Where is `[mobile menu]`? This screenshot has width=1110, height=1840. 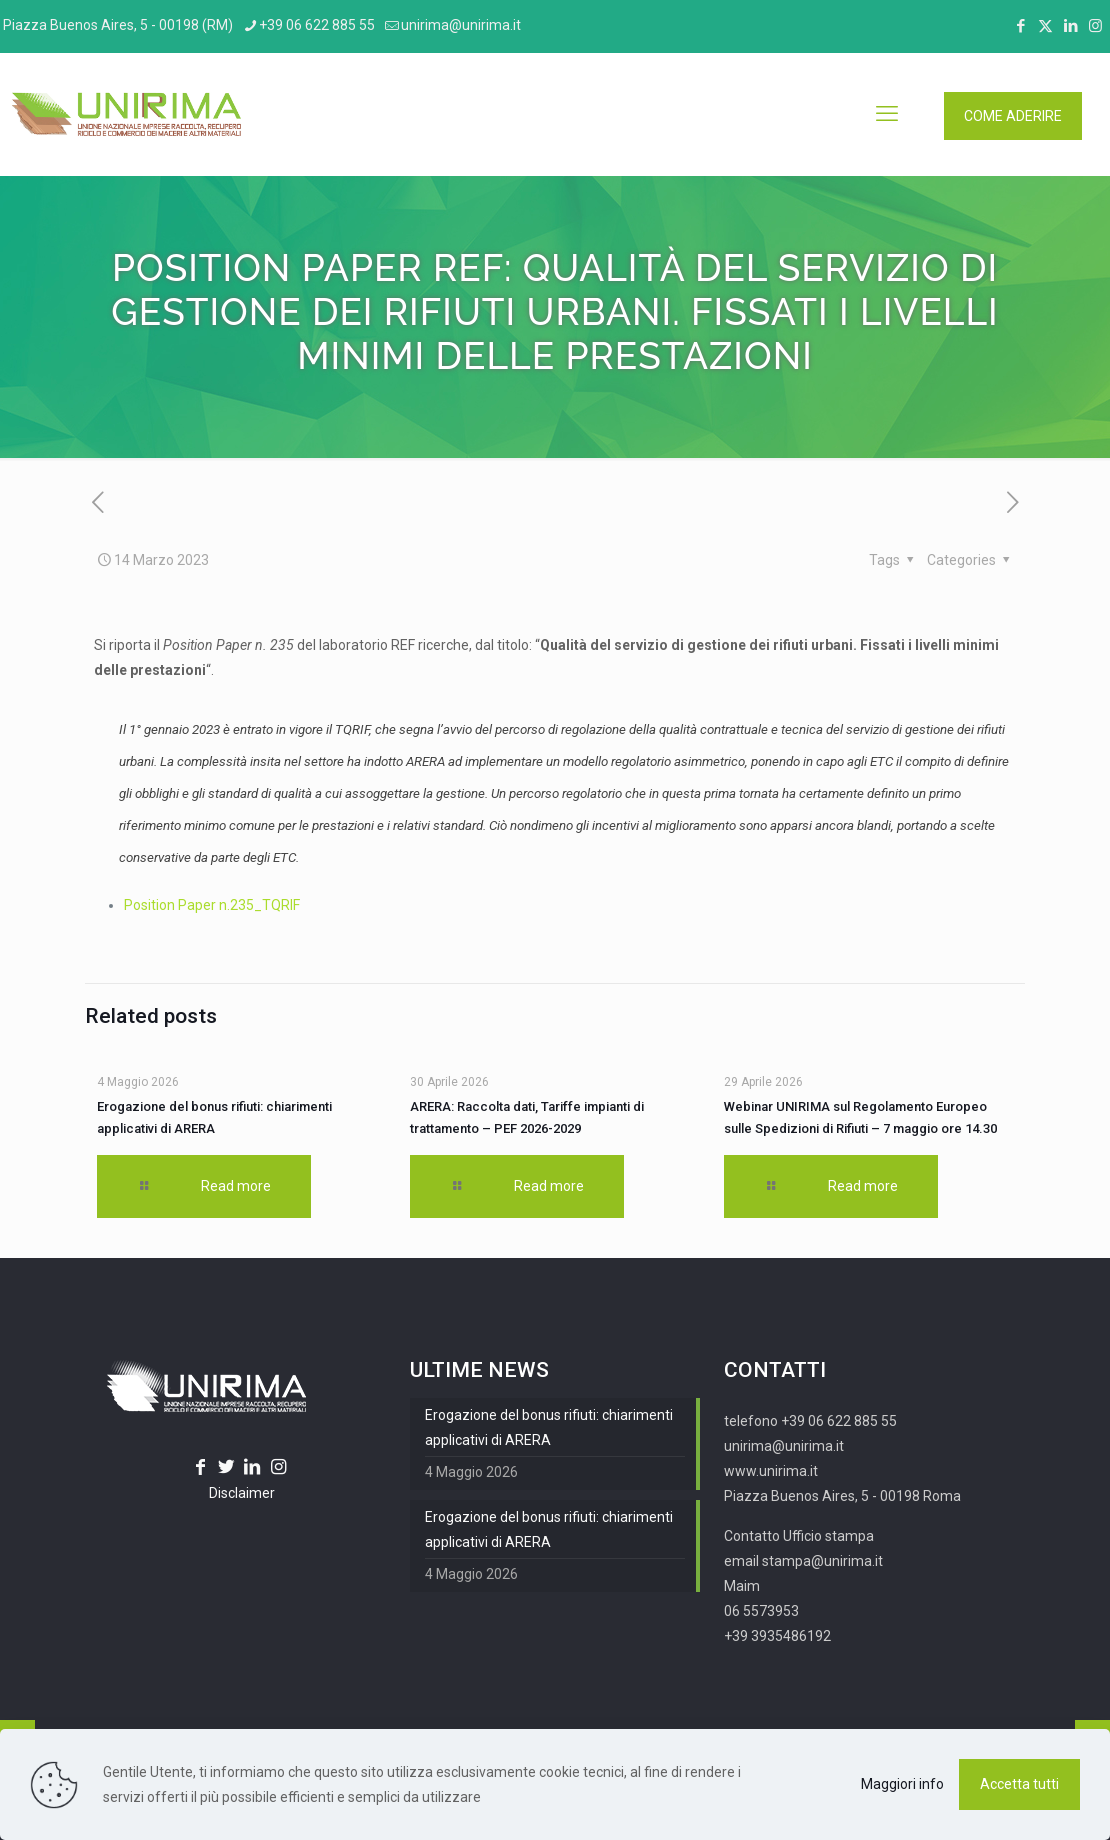
[mobile menu] is located at coordinates (887, 114).